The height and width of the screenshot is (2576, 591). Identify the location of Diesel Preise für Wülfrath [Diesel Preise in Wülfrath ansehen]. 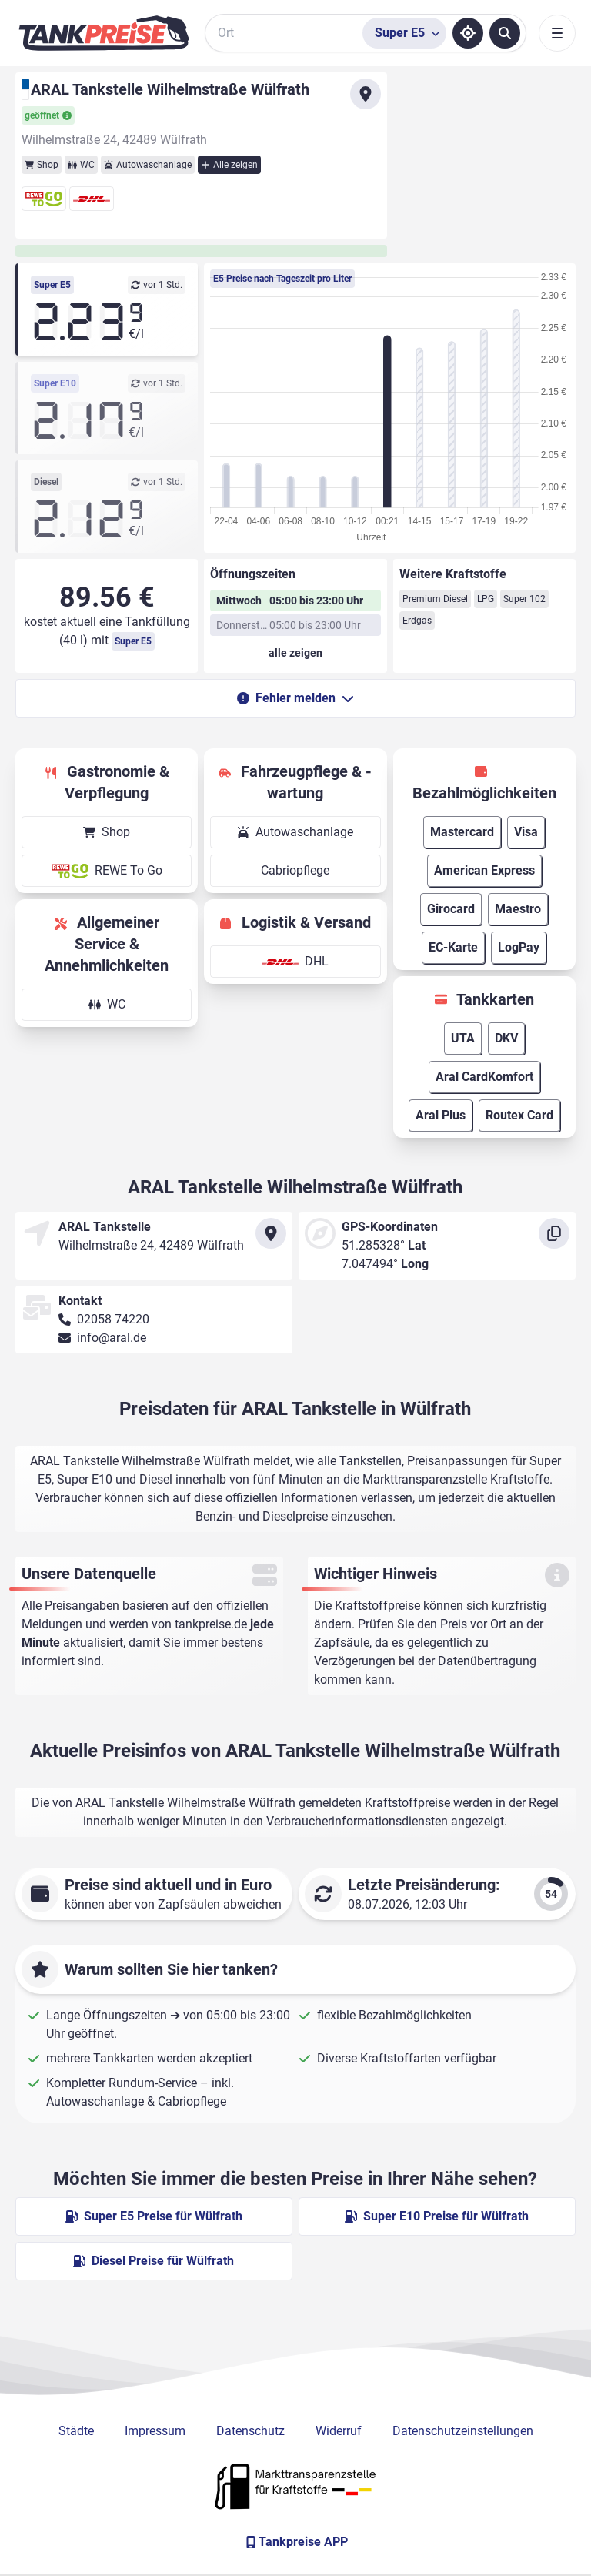
(153, 2260).